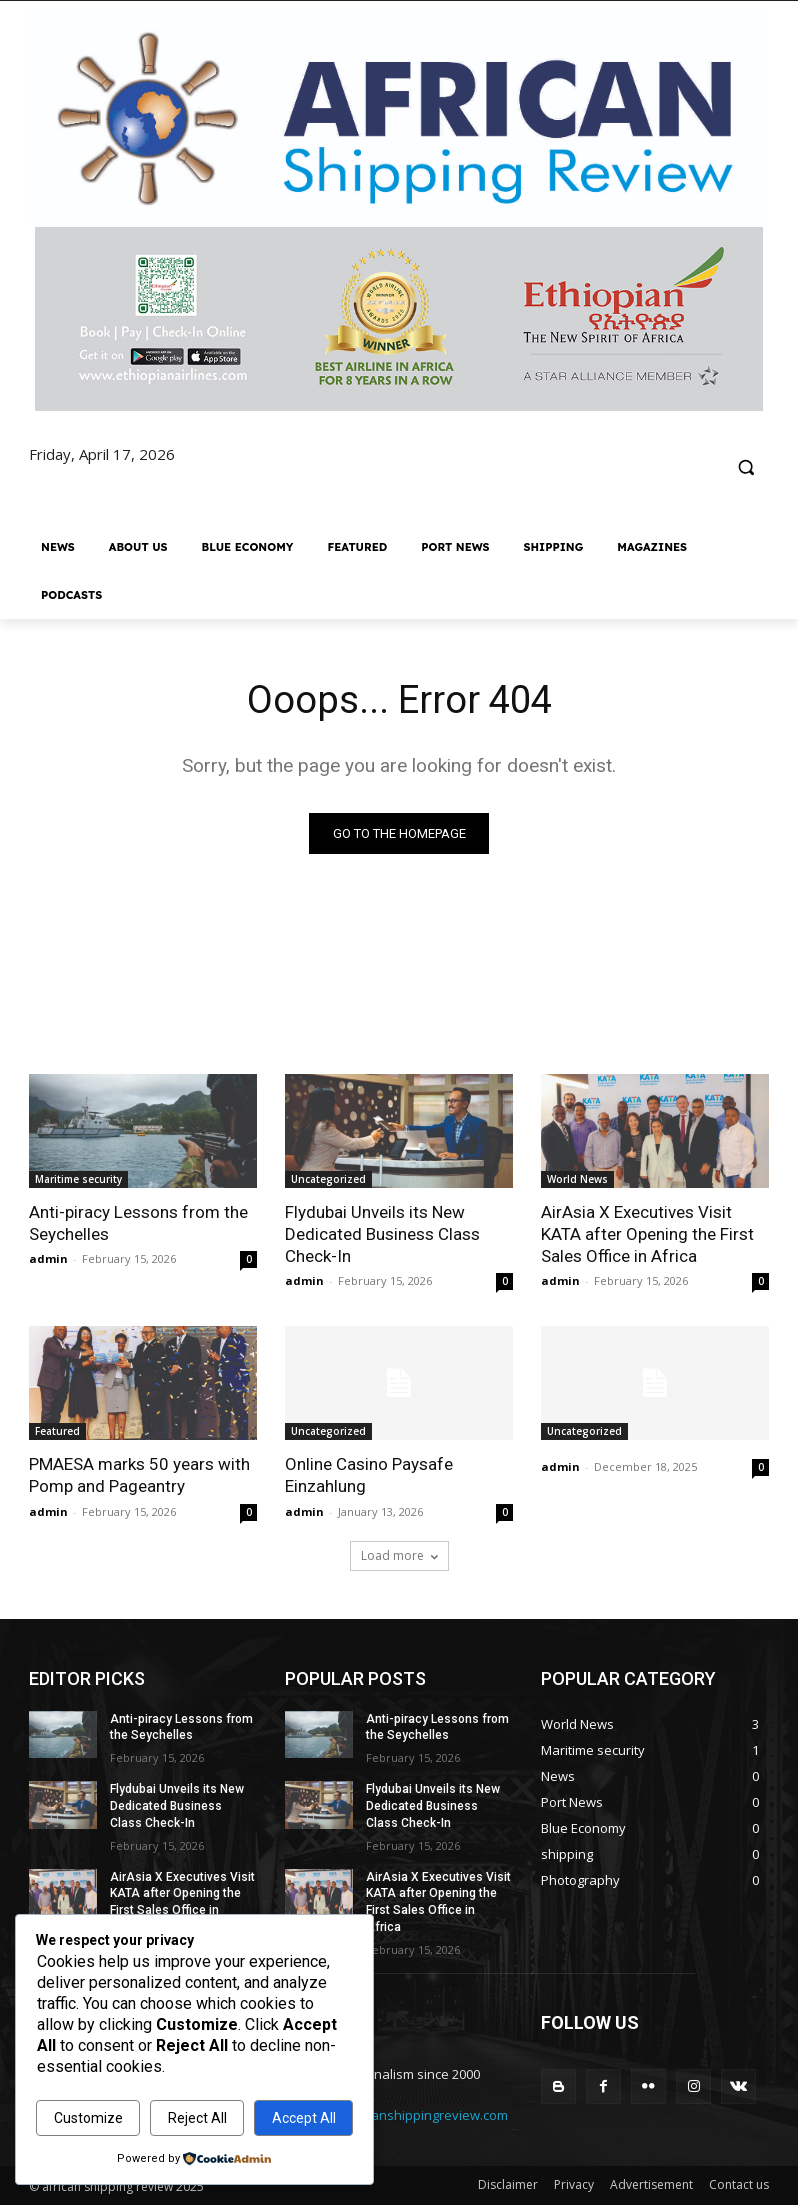 The width and height of the screenshot is (798, 2205). I want to click on Accept All, so click(304, 2118).